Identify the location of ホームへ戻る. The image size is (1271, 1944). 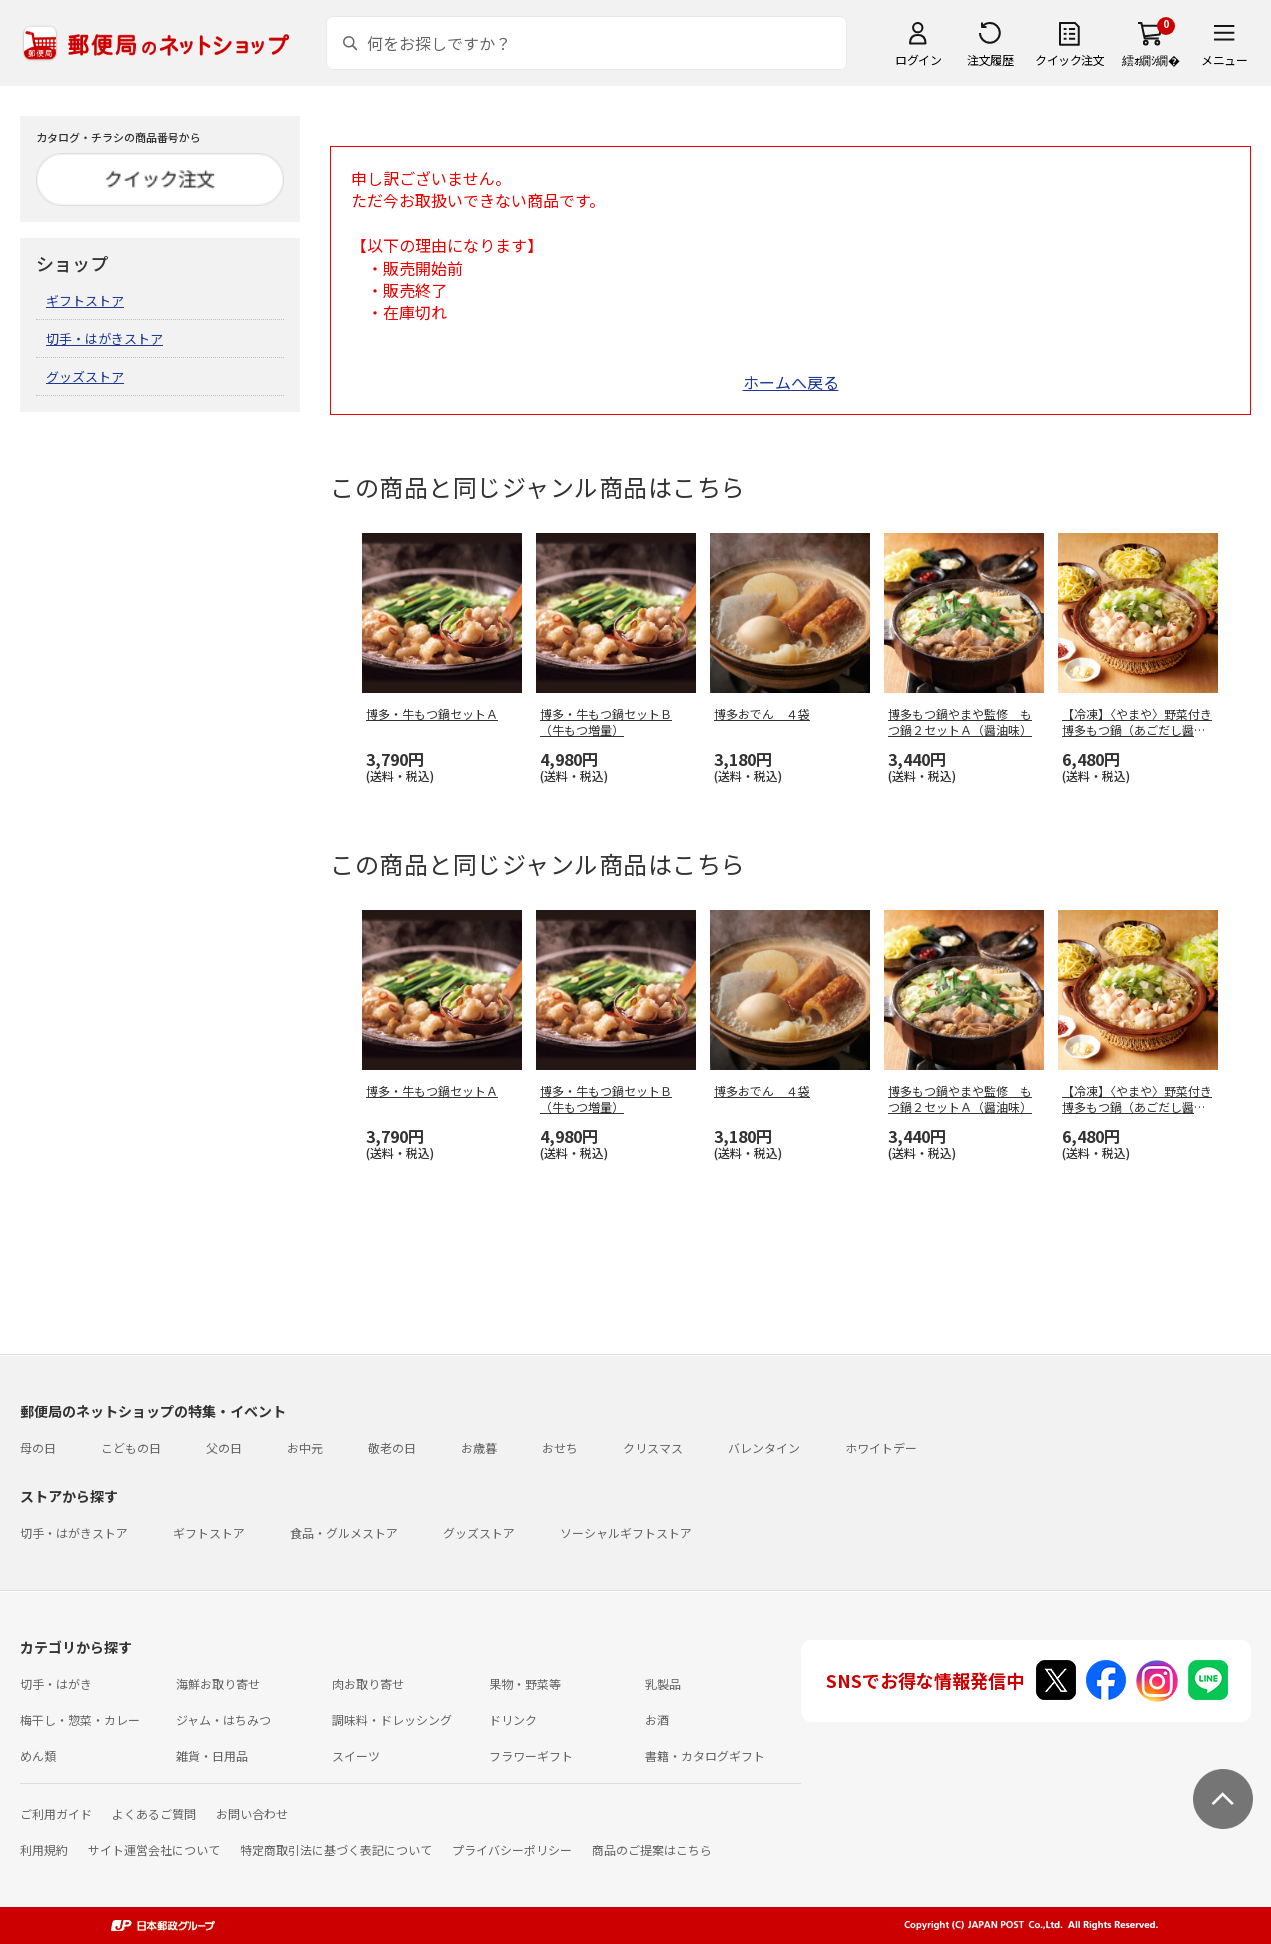
(791, 382).